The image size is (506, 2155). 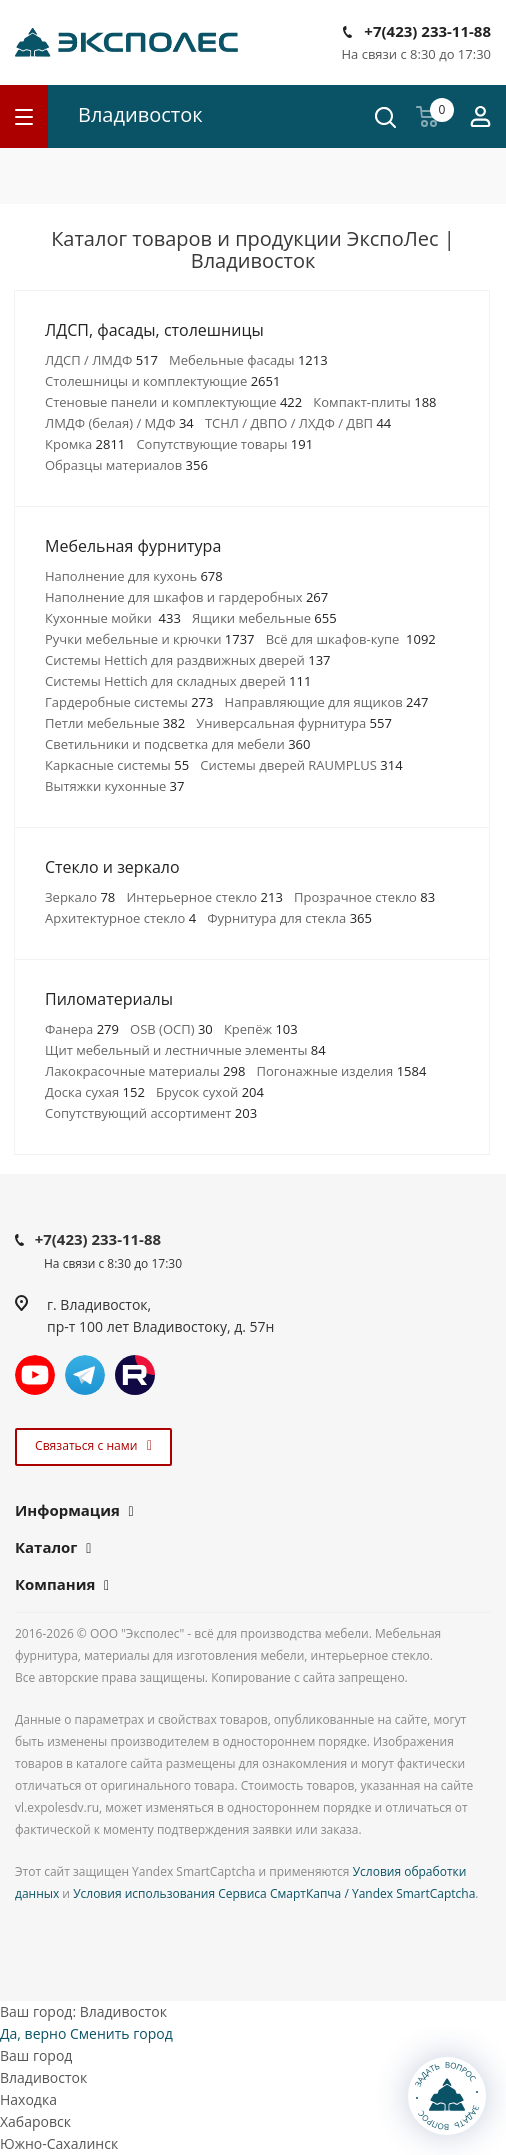 I want to click on Направляющие для ящиков, so click(x=327, y=702).